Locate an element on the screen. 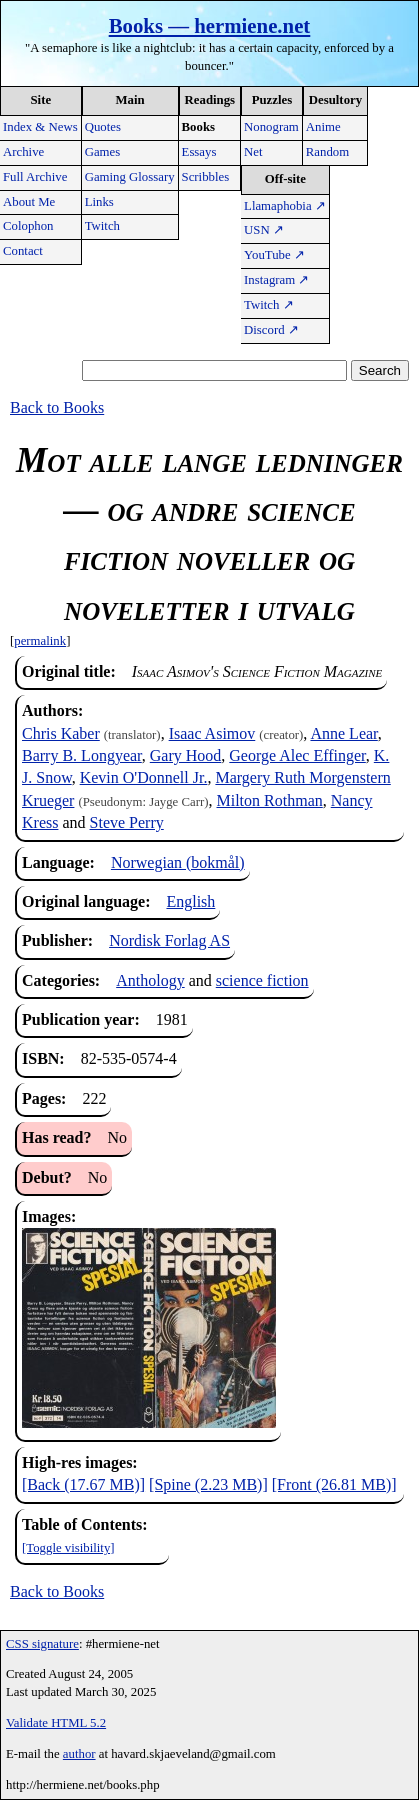 This screenshot has width=419, height=1800. Scribbles is located at coordinates (206, 177).